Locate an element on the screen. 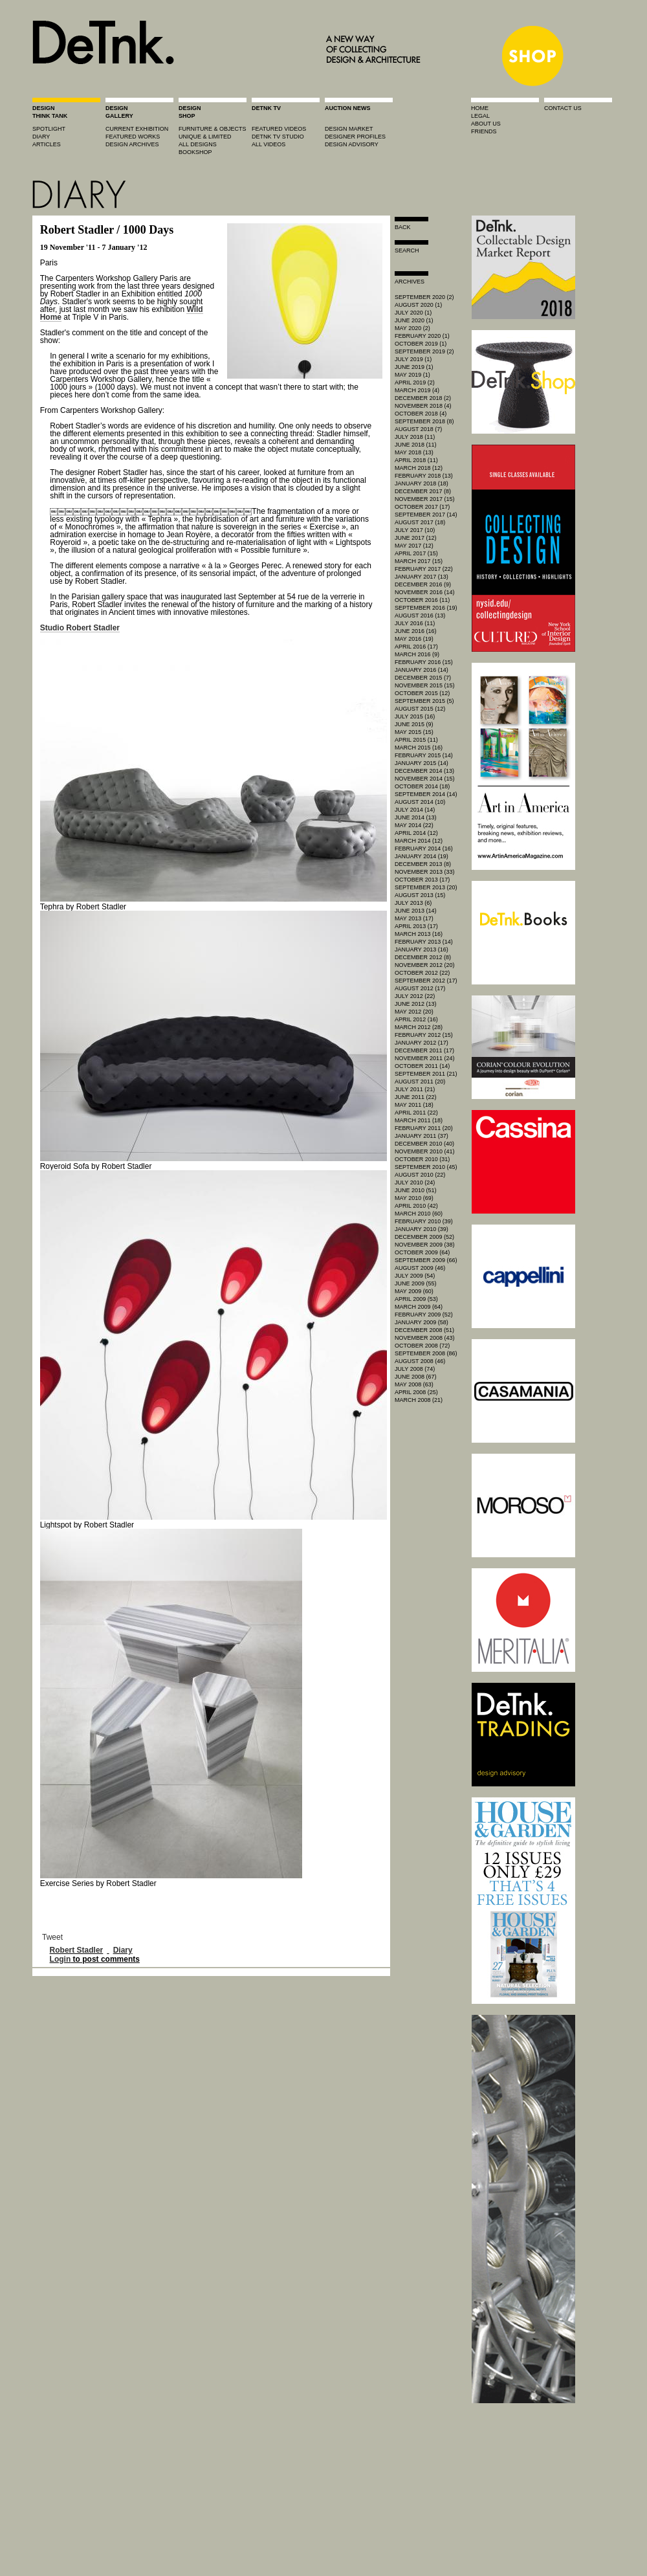 Image resolution: width=647 pixels, height=2576 pixels. October 2008 (72) is located at coordinates (422, 1345).